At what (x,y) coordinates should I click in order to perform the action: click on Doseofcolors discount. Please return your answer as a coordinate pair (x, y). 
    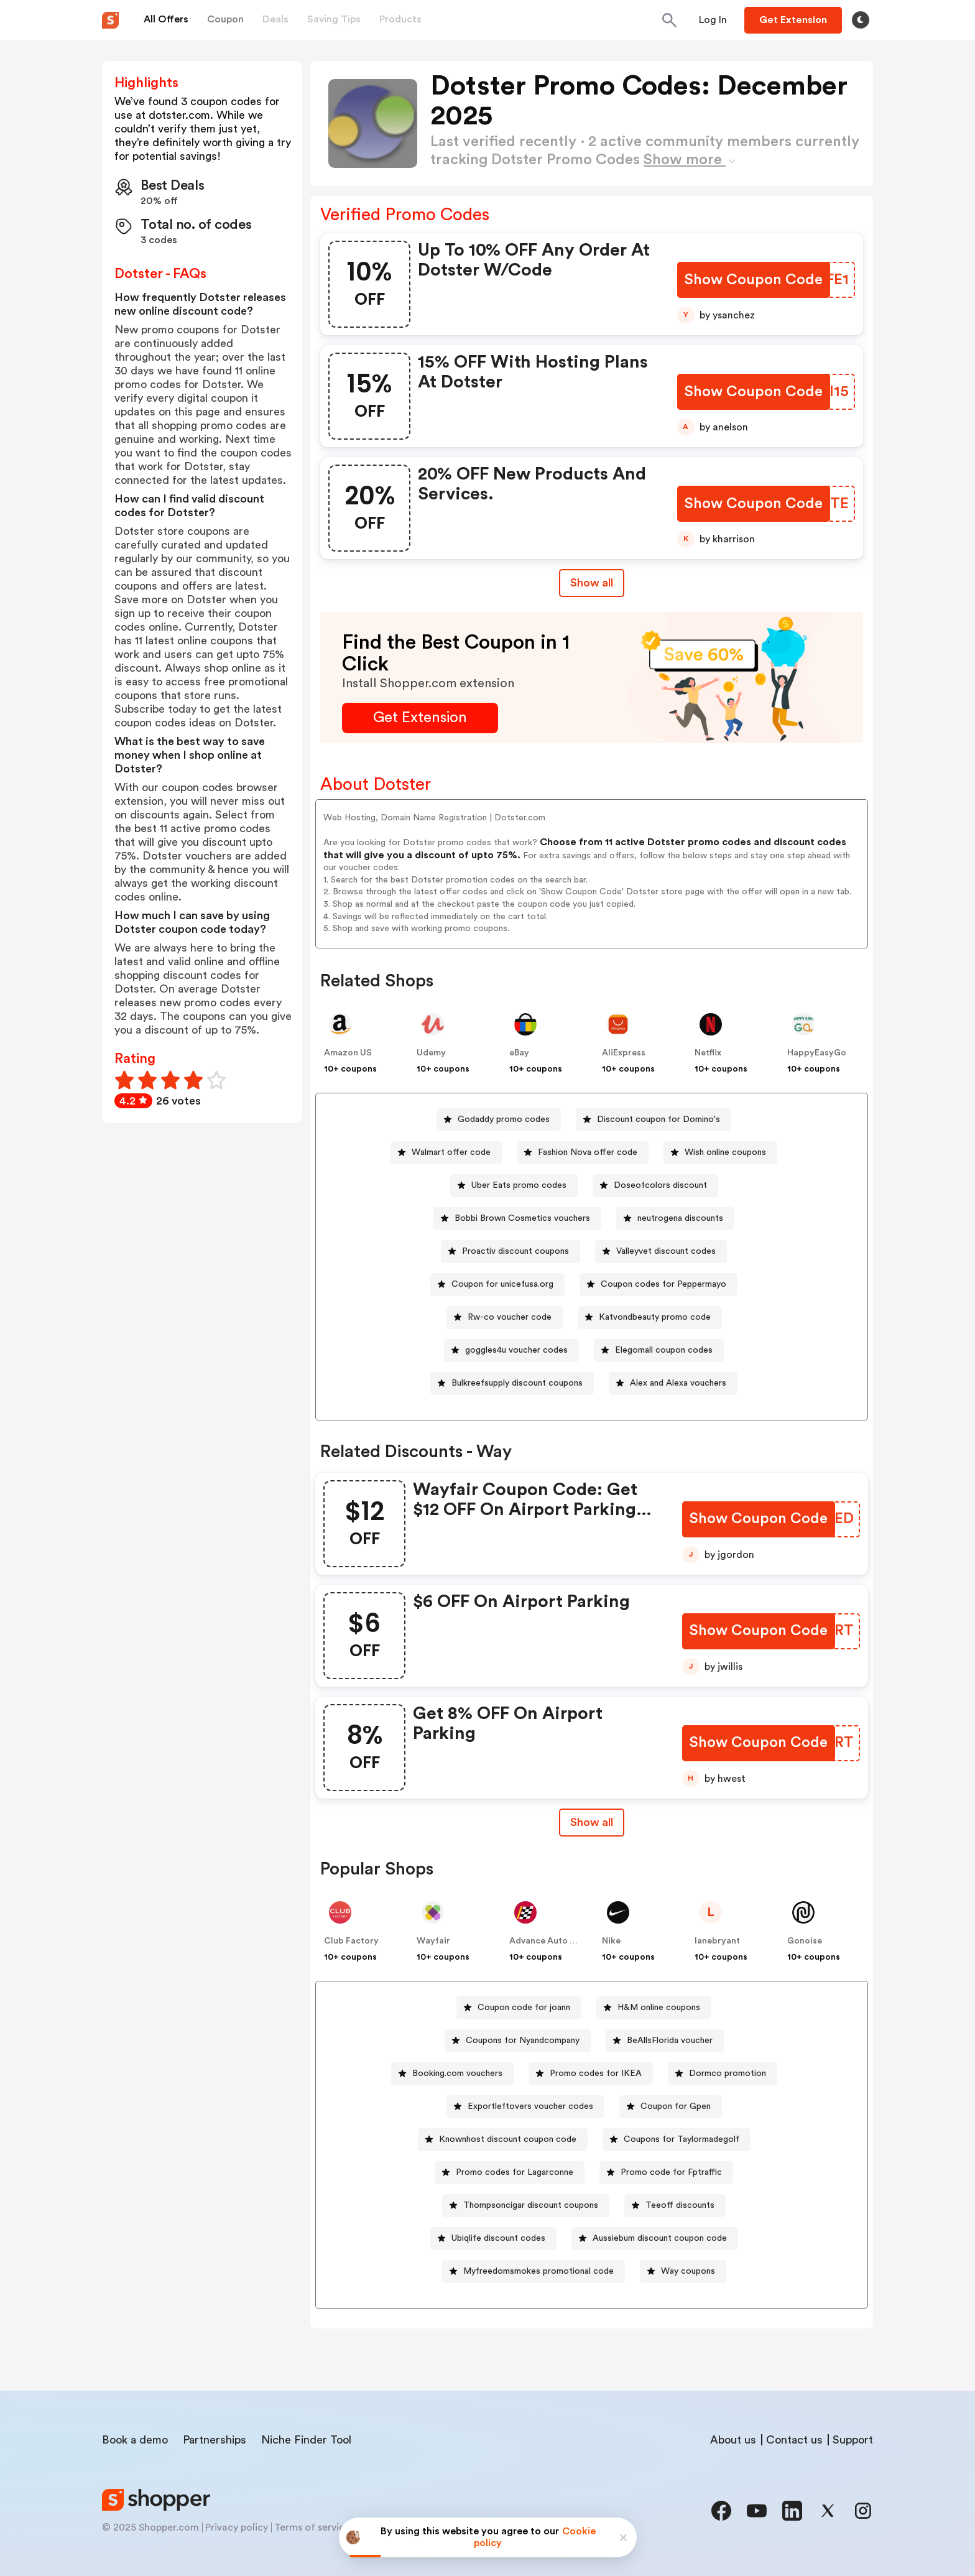
    Looking at the image, I should click on (660, 1185).